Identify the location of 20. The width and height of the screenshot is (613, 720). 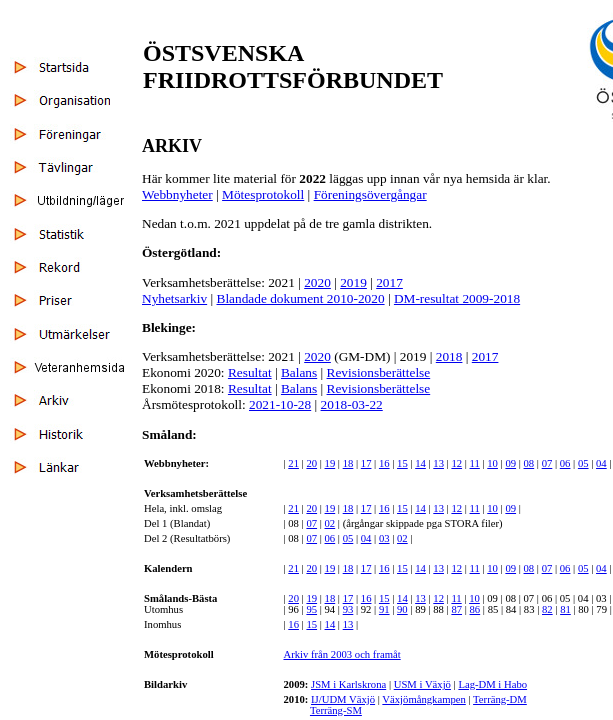
(311, 463).